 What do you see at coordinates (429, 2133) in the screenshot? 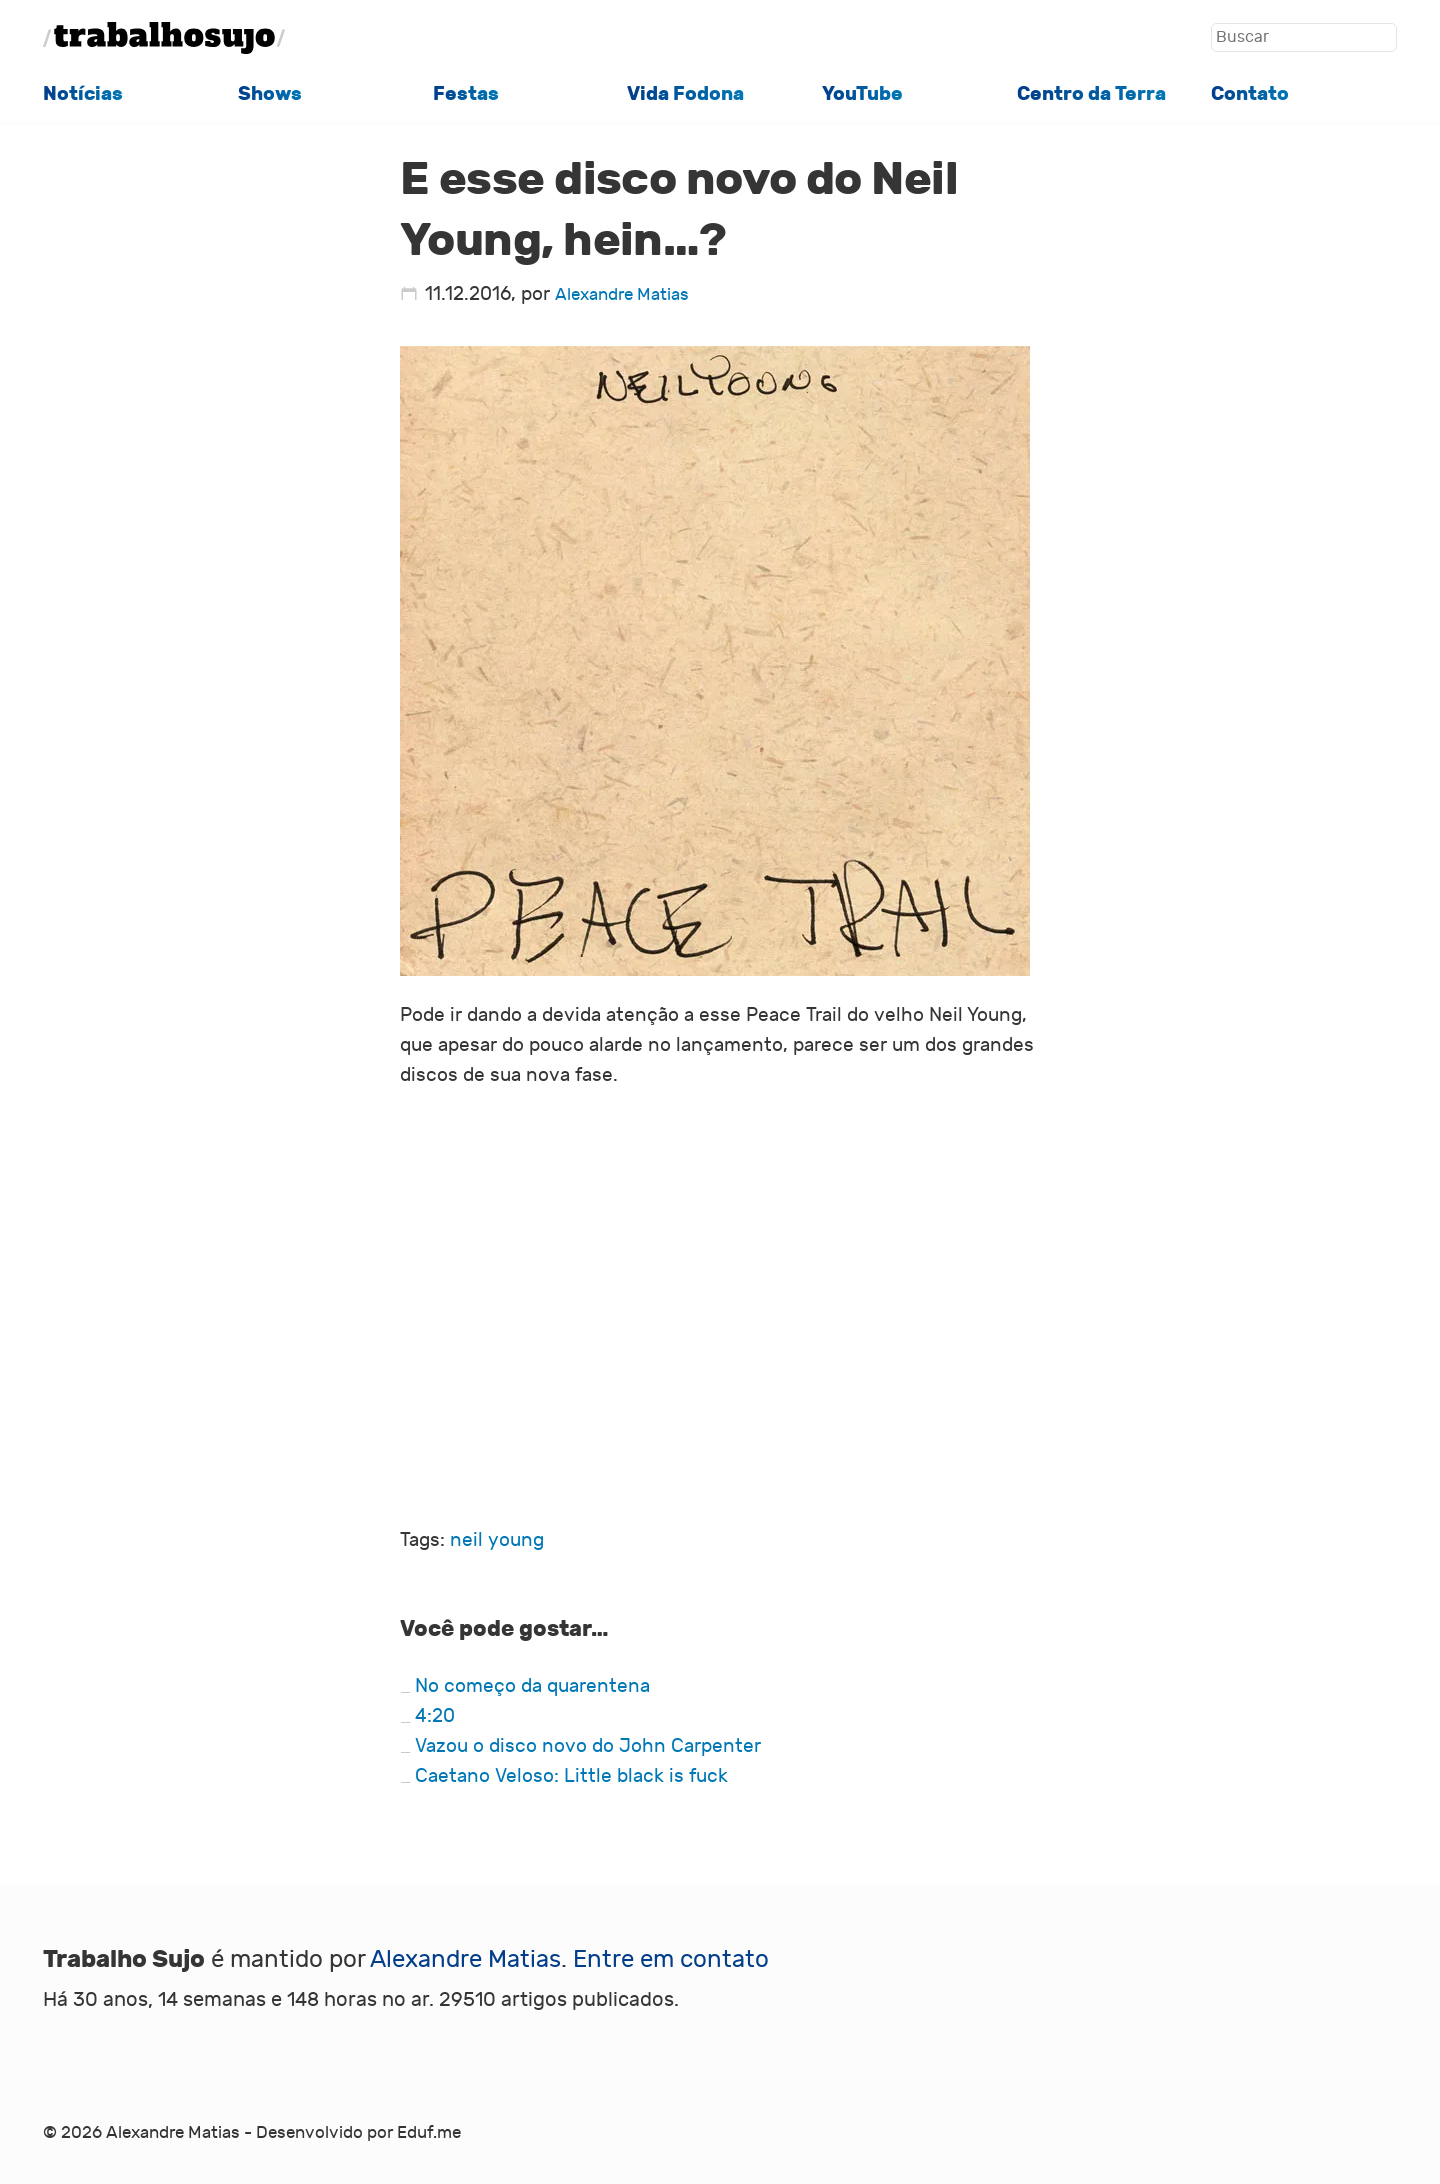
I see `Eduf.me` at bounding box center [429, 2133].